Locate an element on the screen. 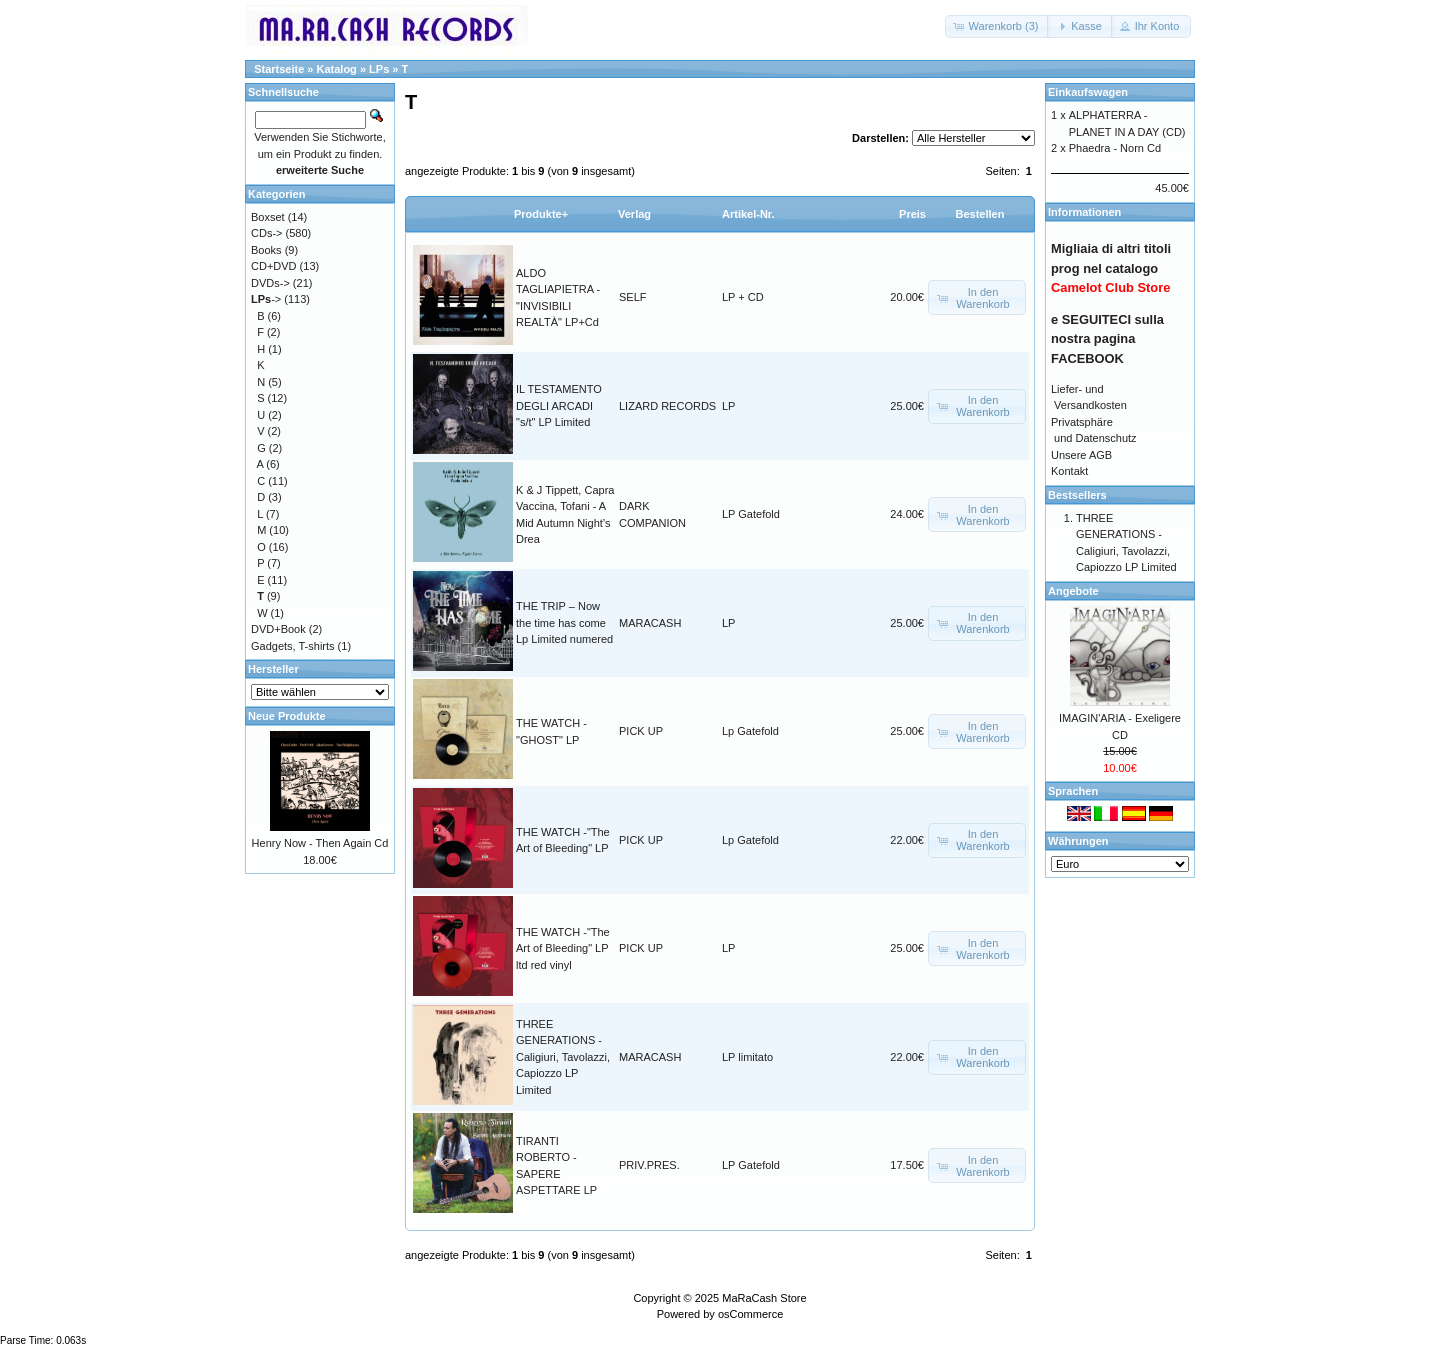 The width and height of the screenshot is (1440, 1346). osCommerce is located at coordinates (750, 1314).